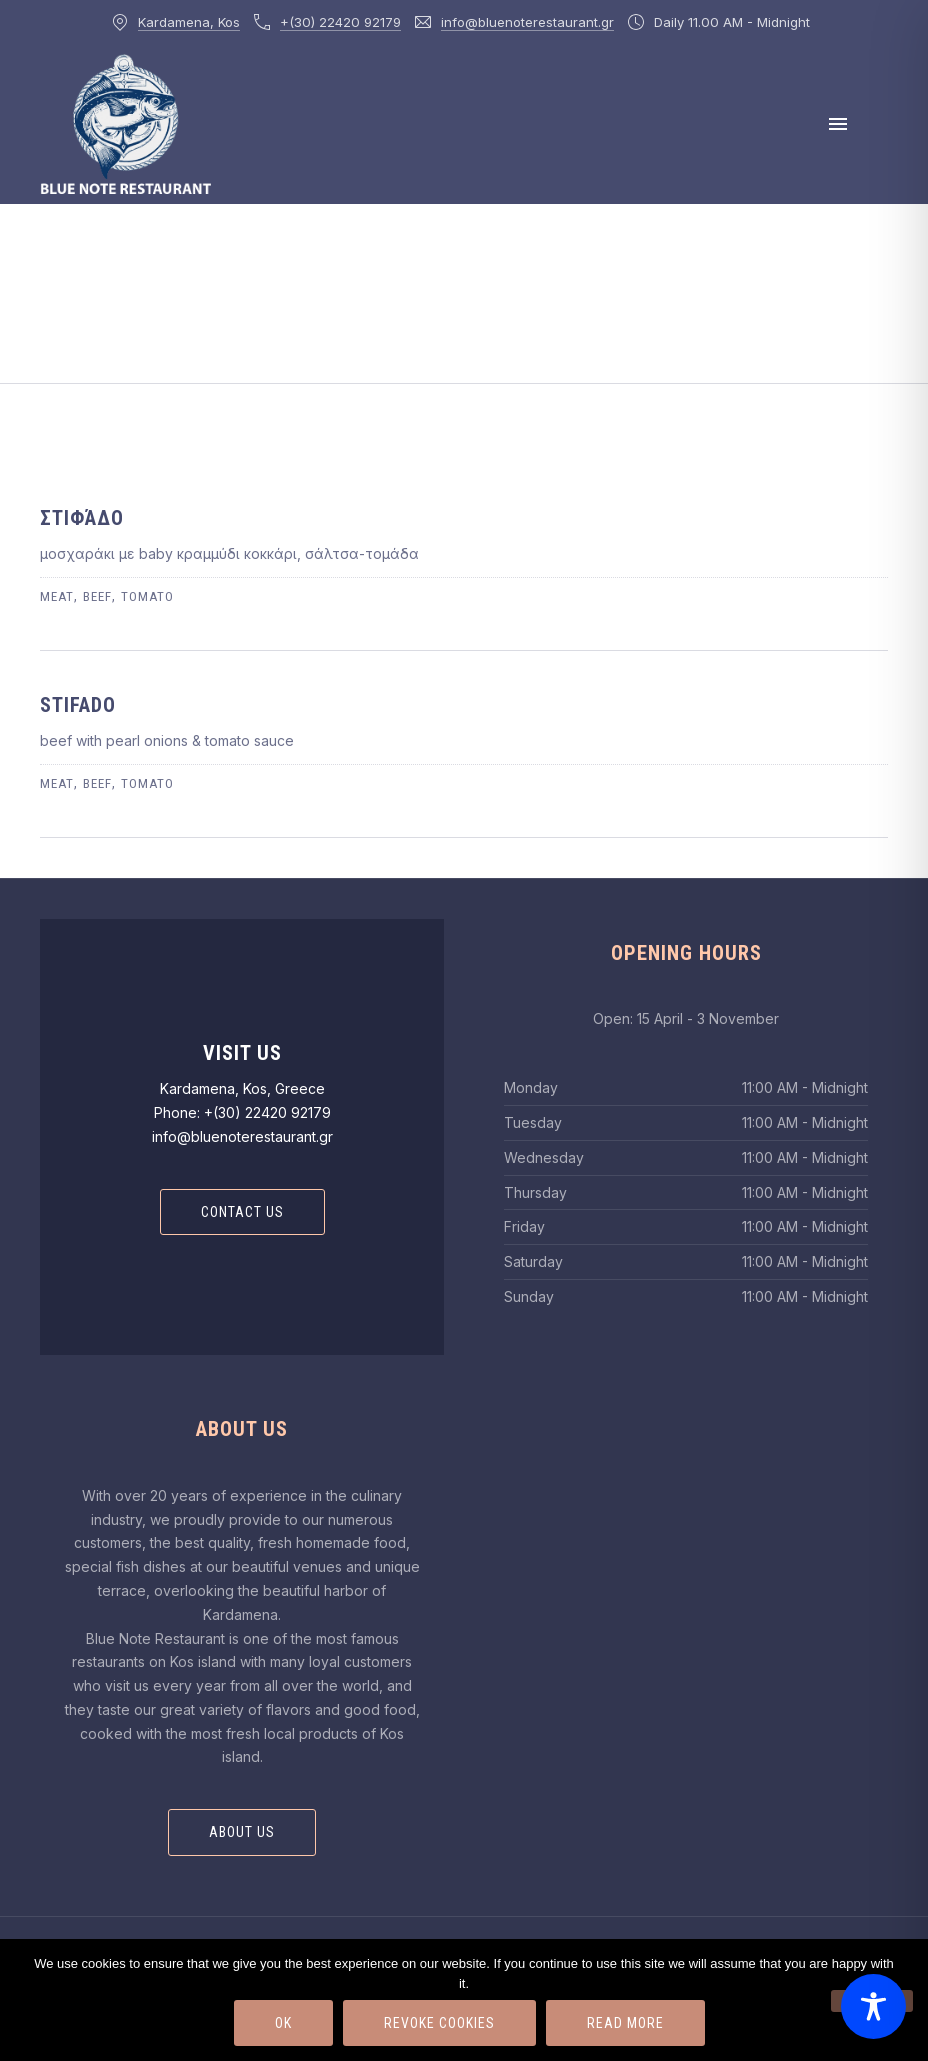  Describe the element at coordinates (242, 1053) in the screenshot. I see `Visit Us` at that location.